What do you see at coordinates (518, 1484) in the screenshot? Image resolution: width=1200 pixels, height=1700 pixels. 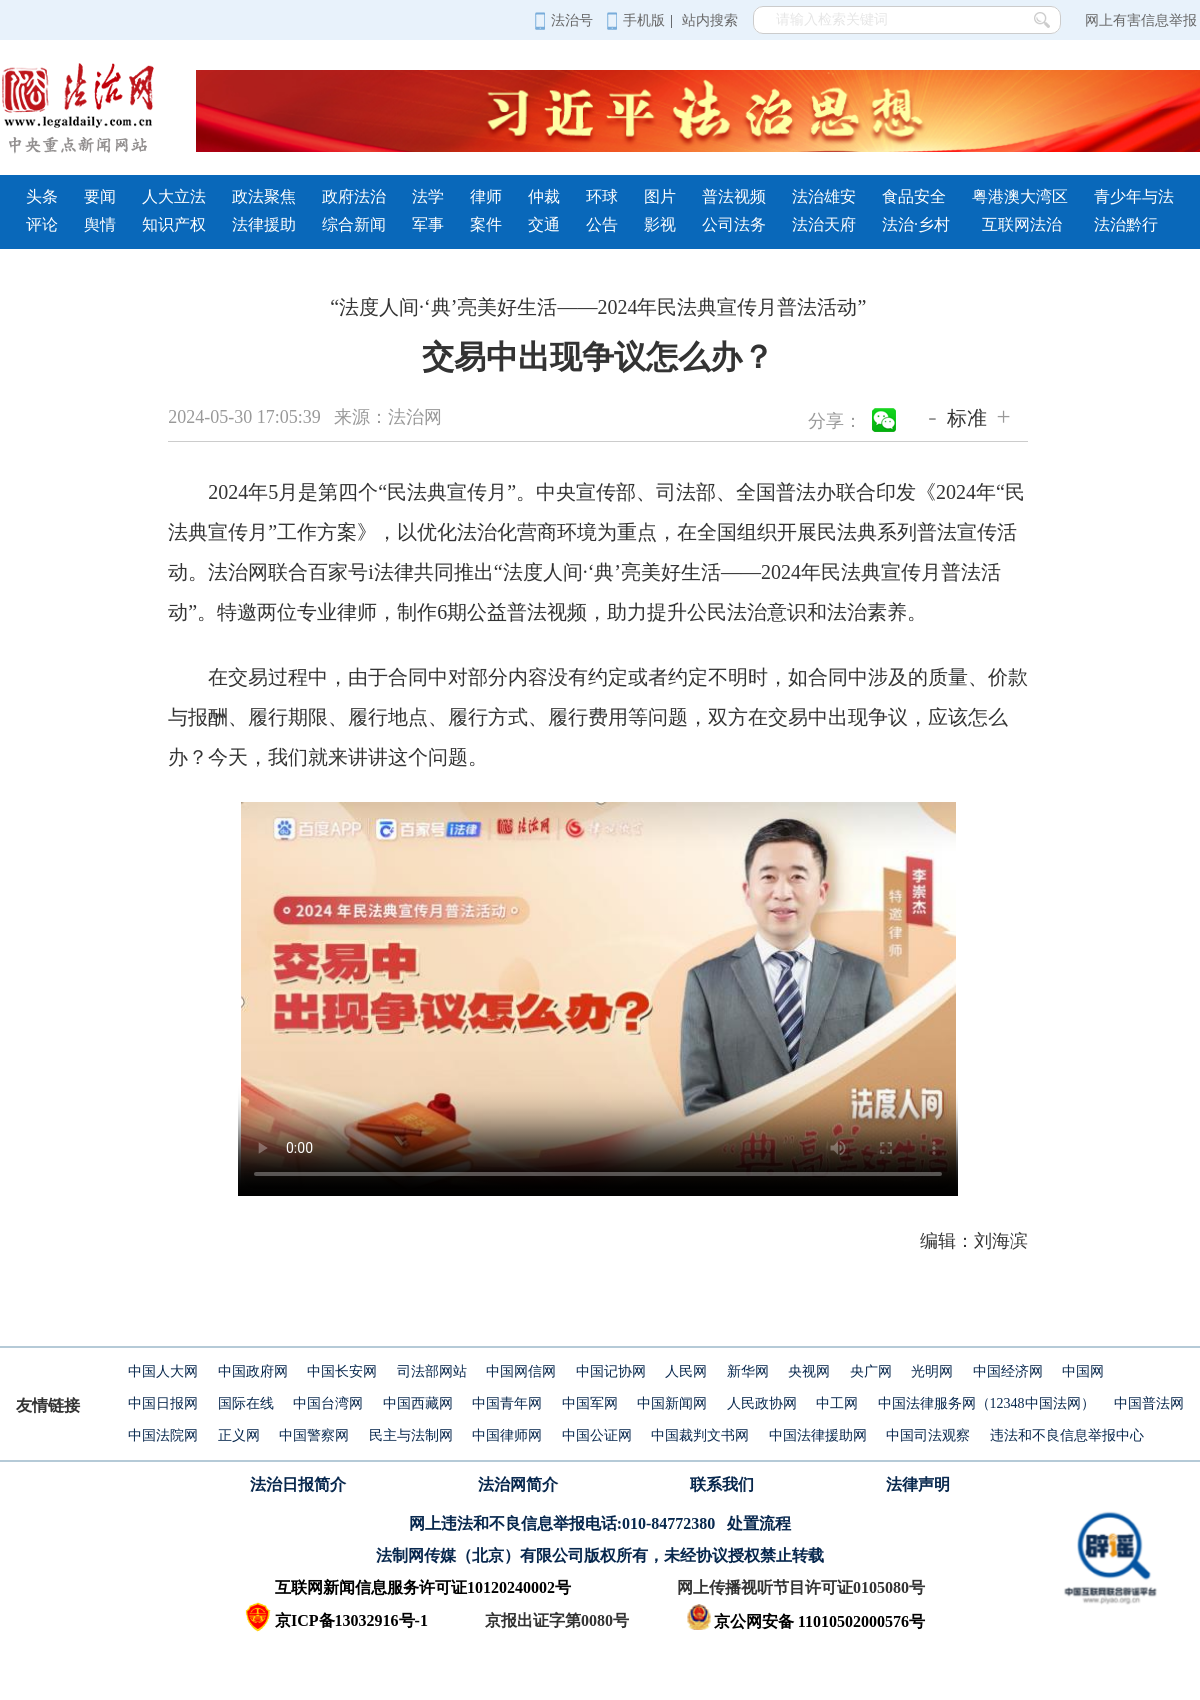 I see `法治网简介` at bounding box center [518, 1484].